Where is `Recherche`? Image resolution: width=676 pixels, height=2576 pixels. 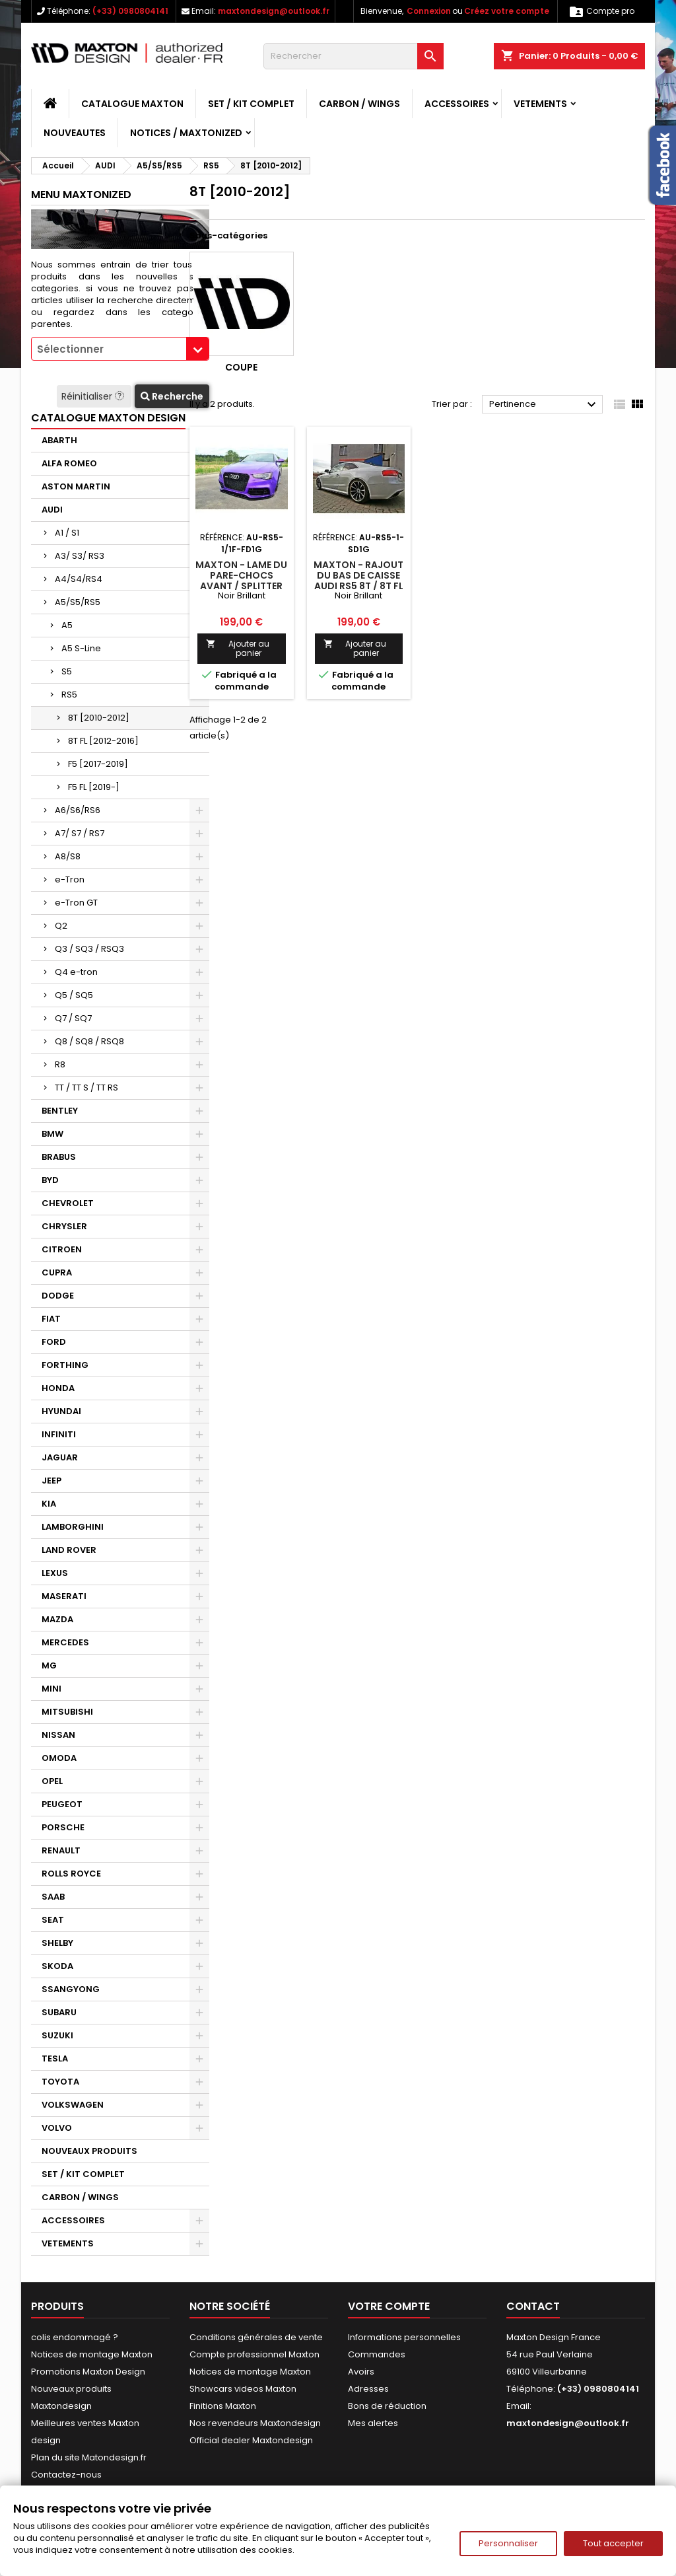 Recherche is located at coordinates (172, 396).